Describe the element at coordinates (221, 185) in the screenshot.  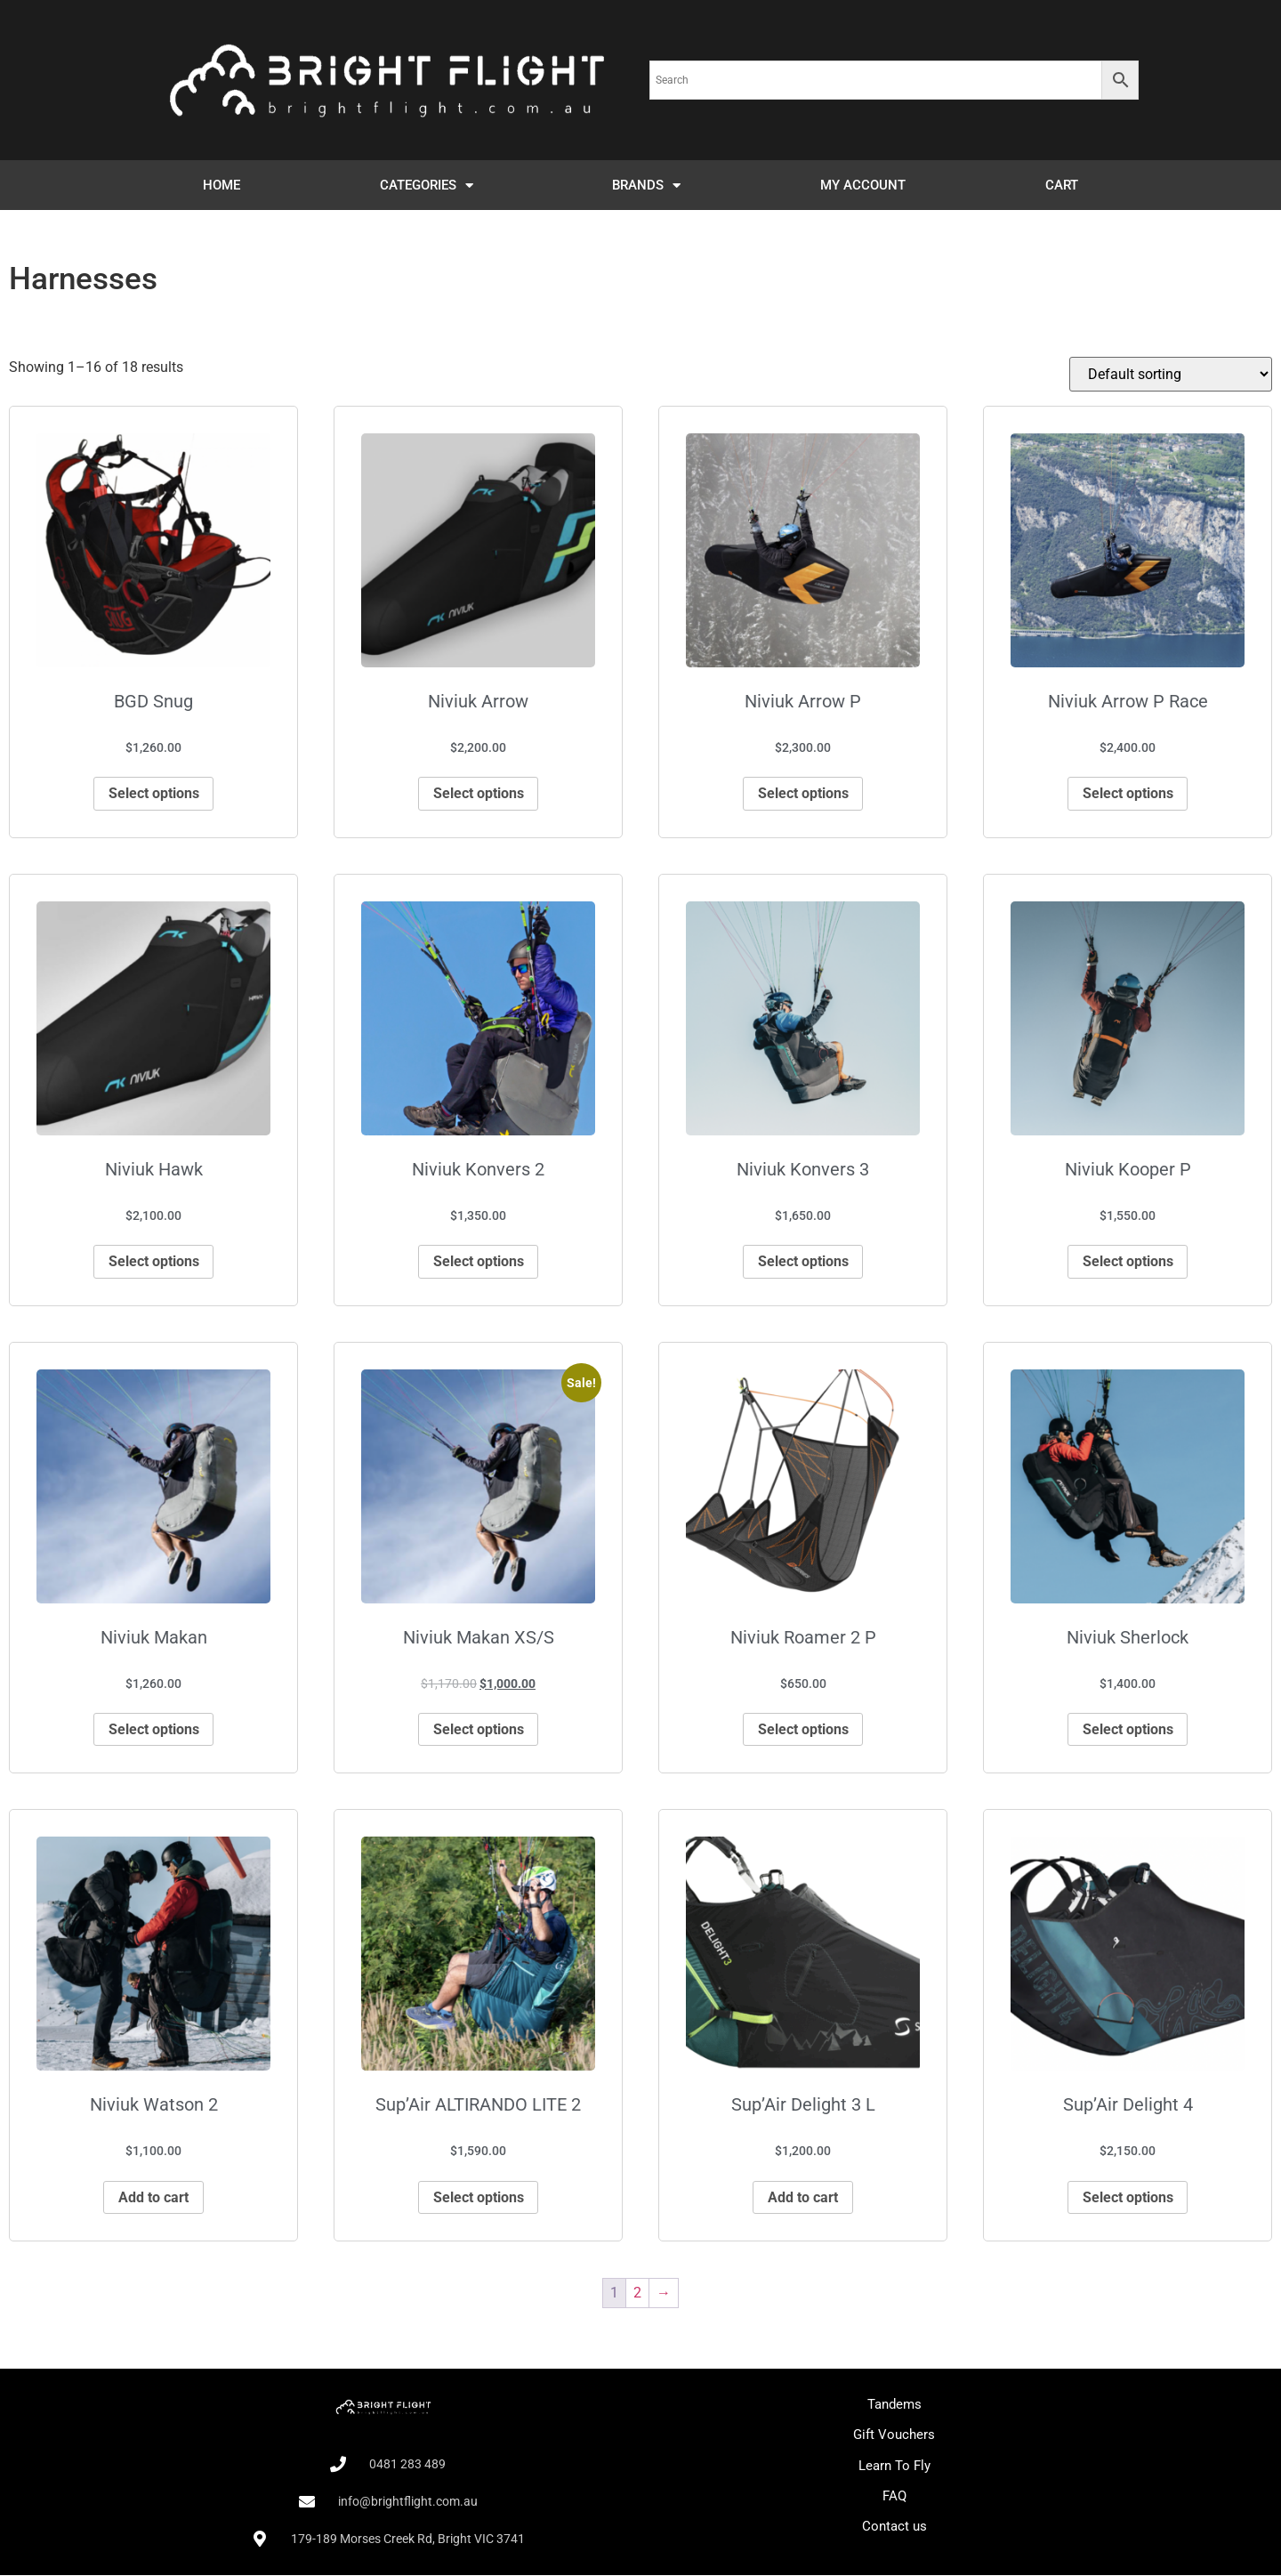
I see `HOME` at that location.